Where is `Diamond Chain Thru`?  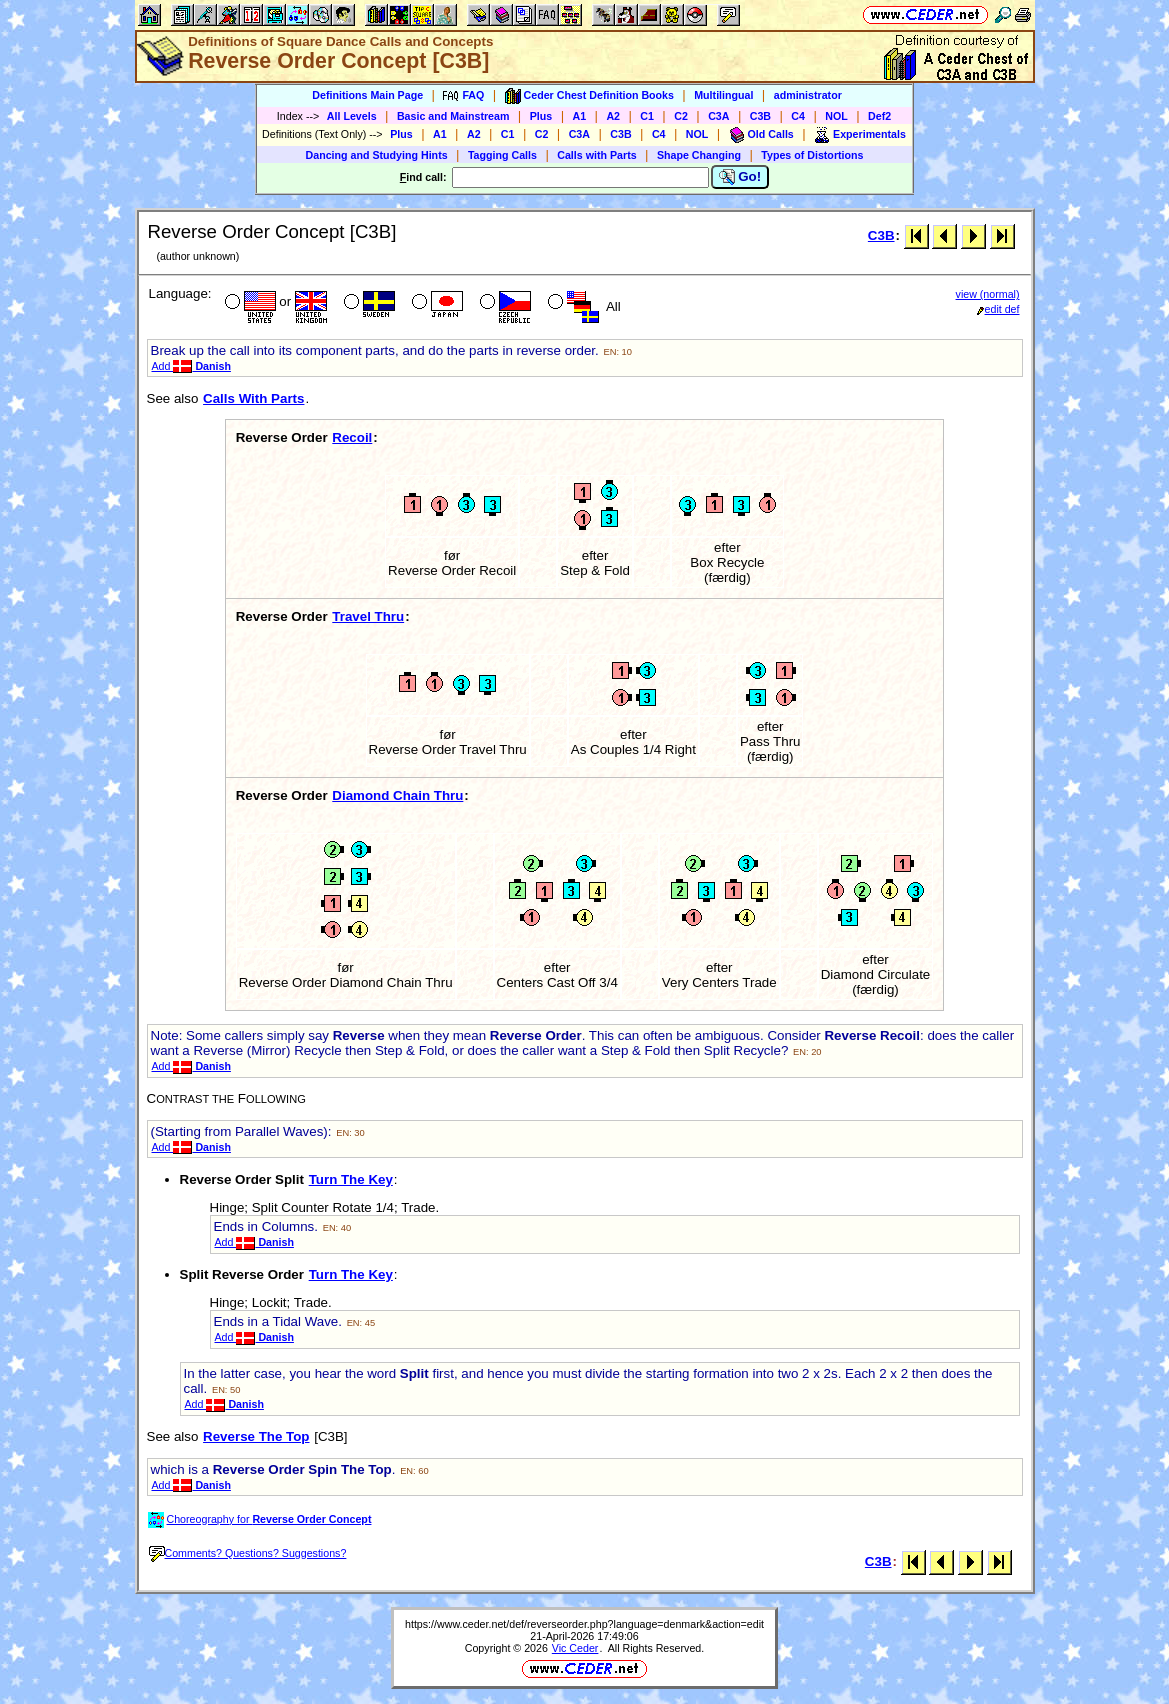
Diamond Chain Thru is located at coordinates (397, 795).